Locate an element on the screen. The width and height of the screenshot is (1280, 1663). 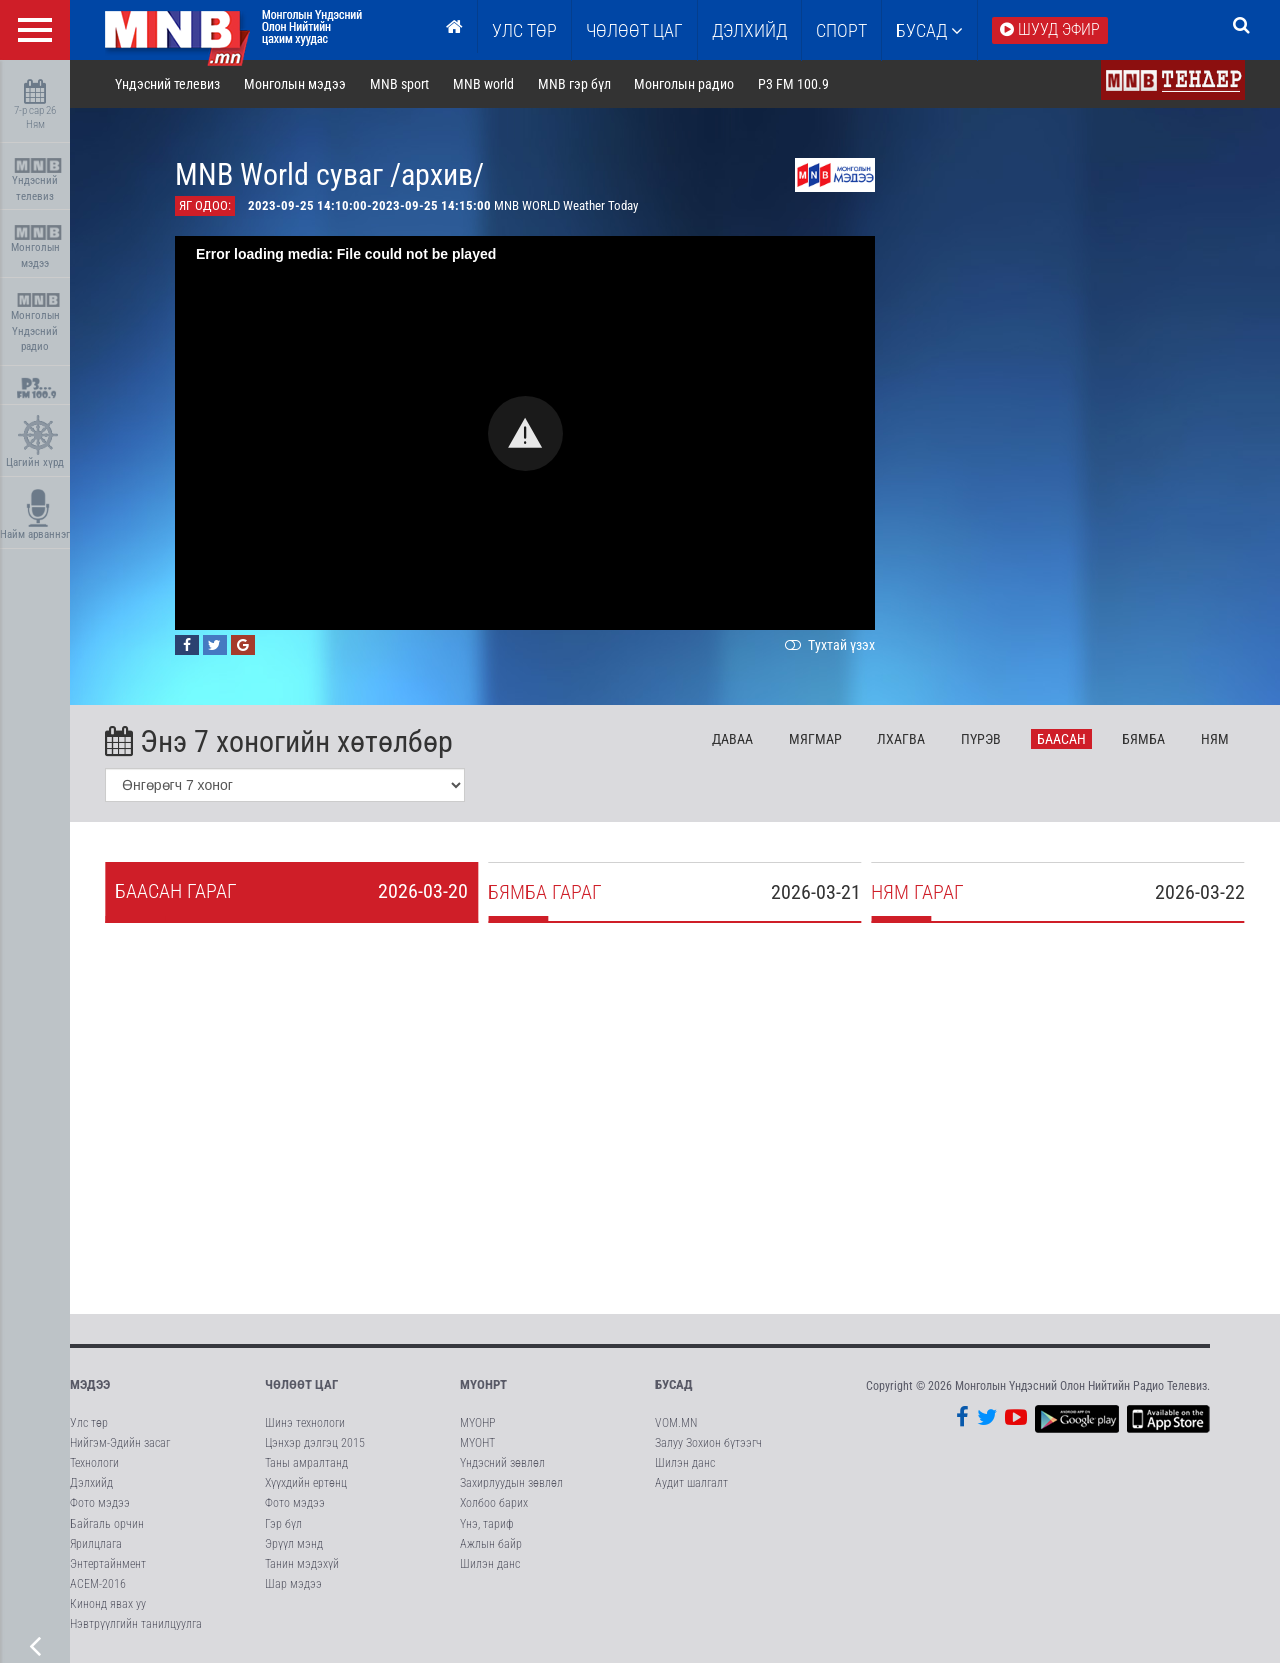
Үндэсний зөвлөл is located at coordinates (502, 1463).